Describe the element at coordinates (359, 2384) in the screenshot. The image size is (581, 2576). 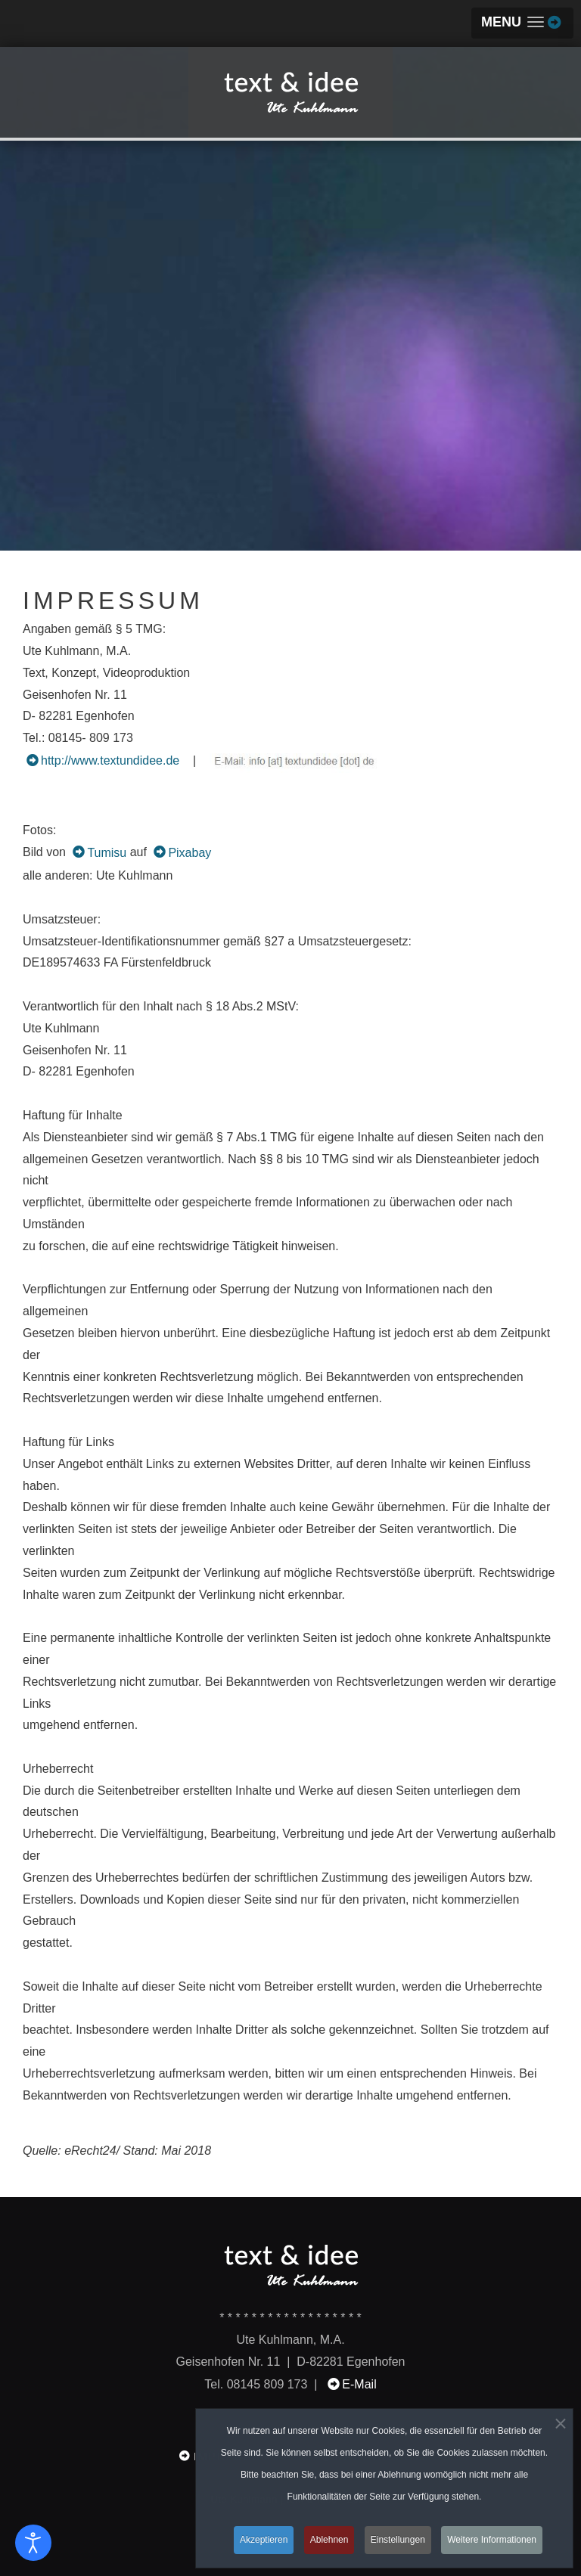
I see `E-Mail` at that location.